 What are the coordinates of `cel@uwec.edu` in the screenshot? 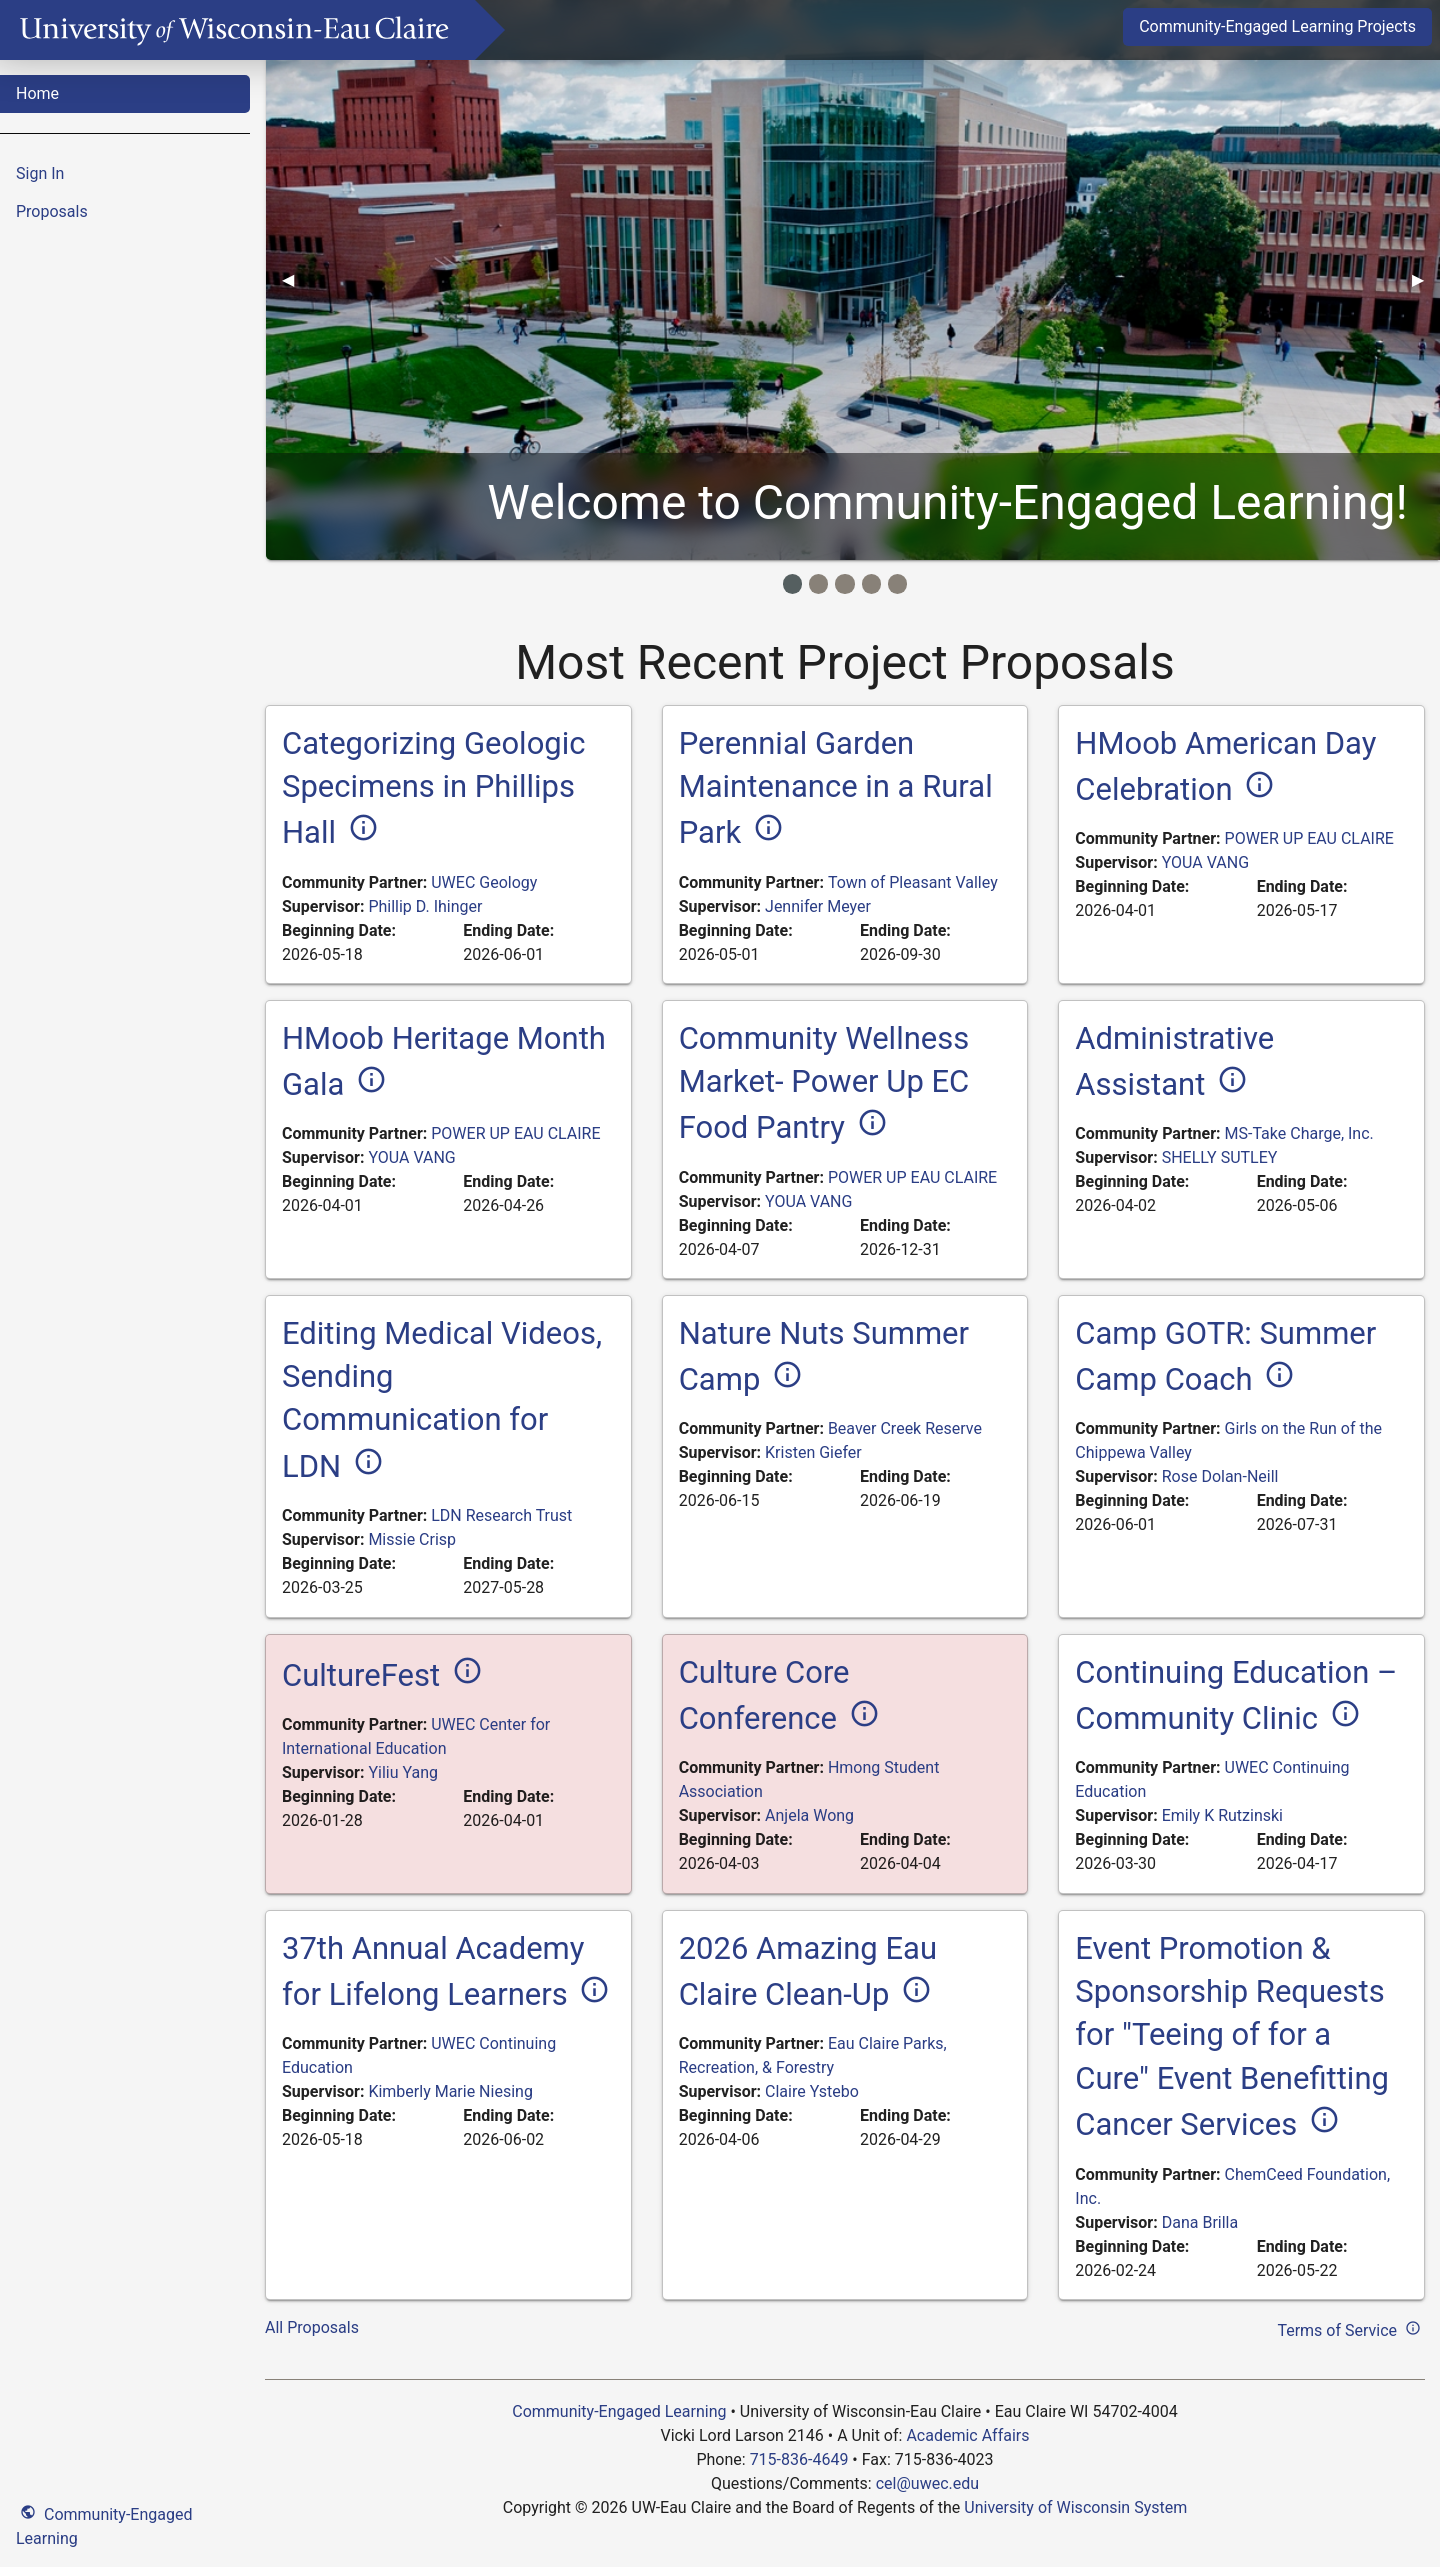 It's located at (927, 2483).